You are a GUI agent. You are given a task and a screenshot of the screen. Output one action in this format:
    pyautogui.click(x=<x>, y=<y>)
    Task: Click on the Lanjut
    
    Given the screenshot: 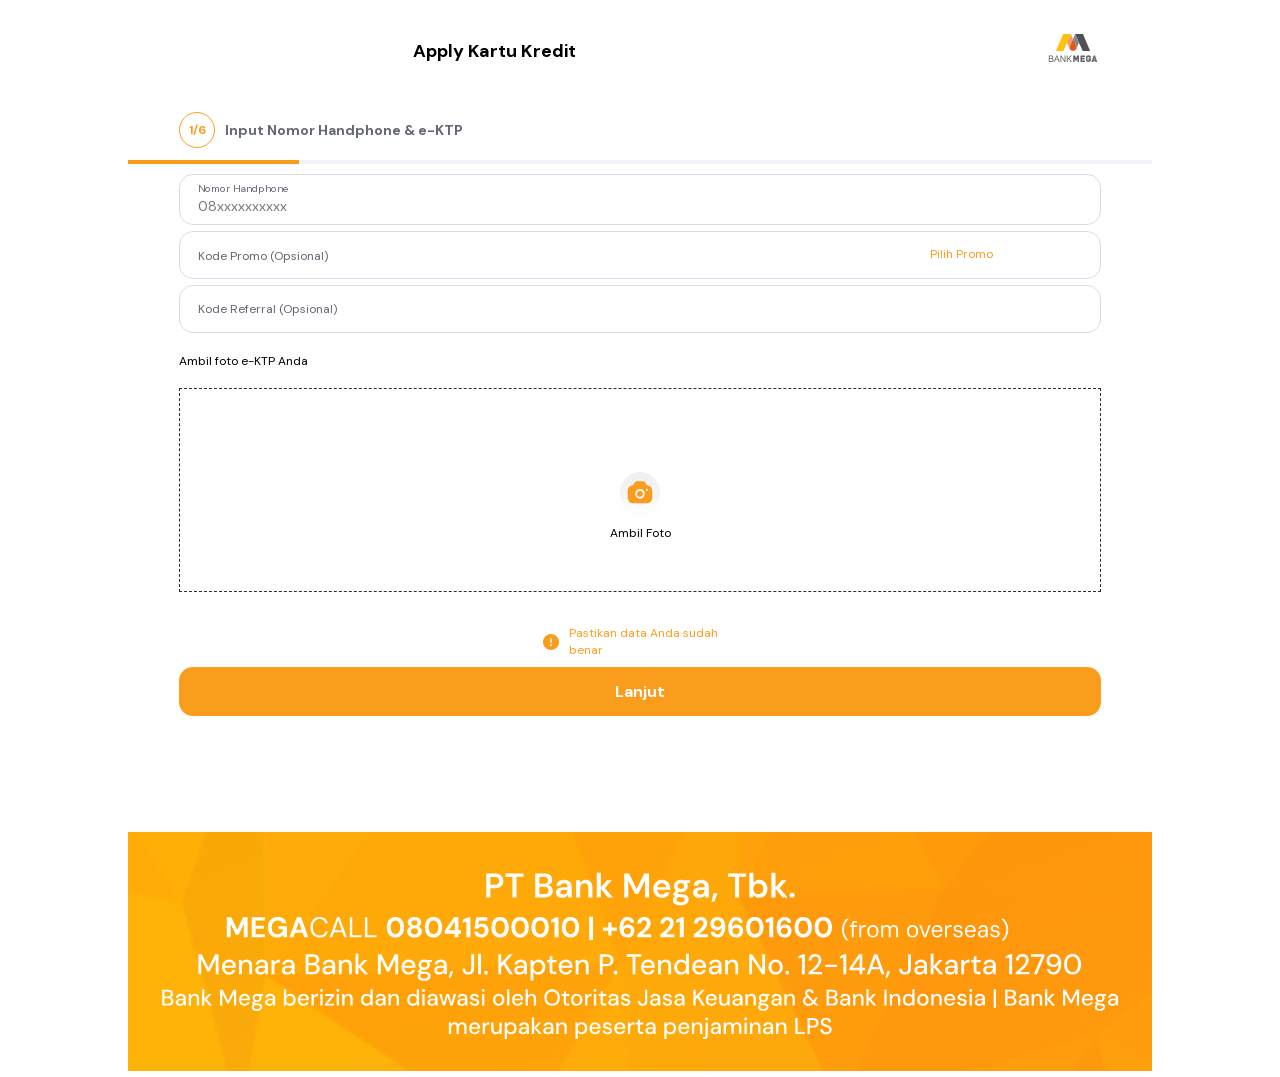 What is the action you would take?
    pyautogui.click(x=640, y=691)
    